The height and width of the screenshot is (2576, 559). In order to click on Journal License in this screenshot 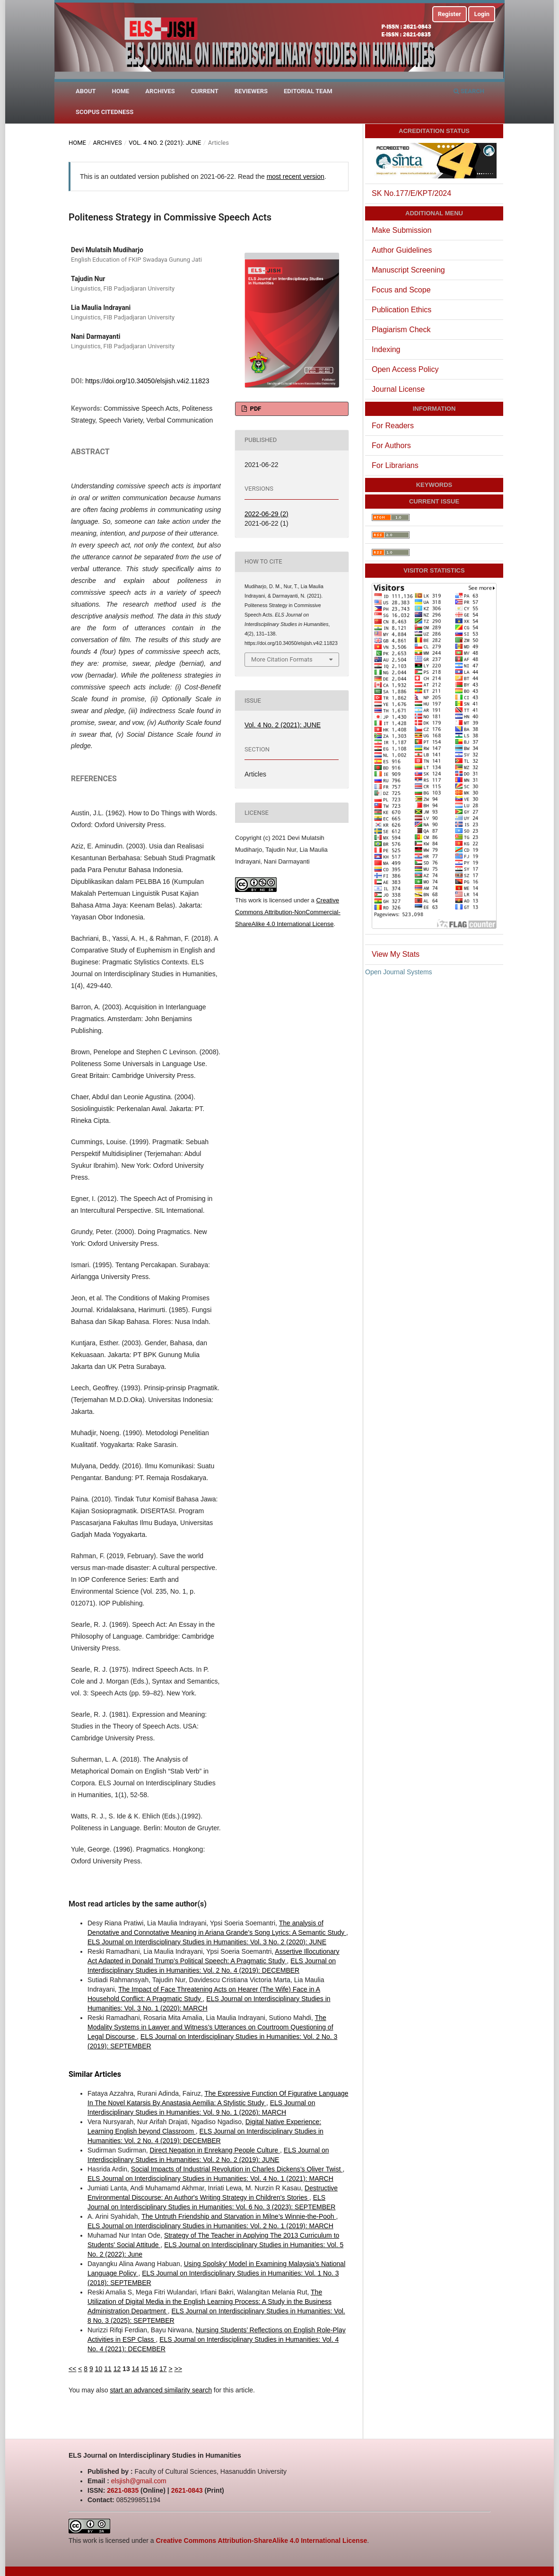, I will do `click(398, 389)`.